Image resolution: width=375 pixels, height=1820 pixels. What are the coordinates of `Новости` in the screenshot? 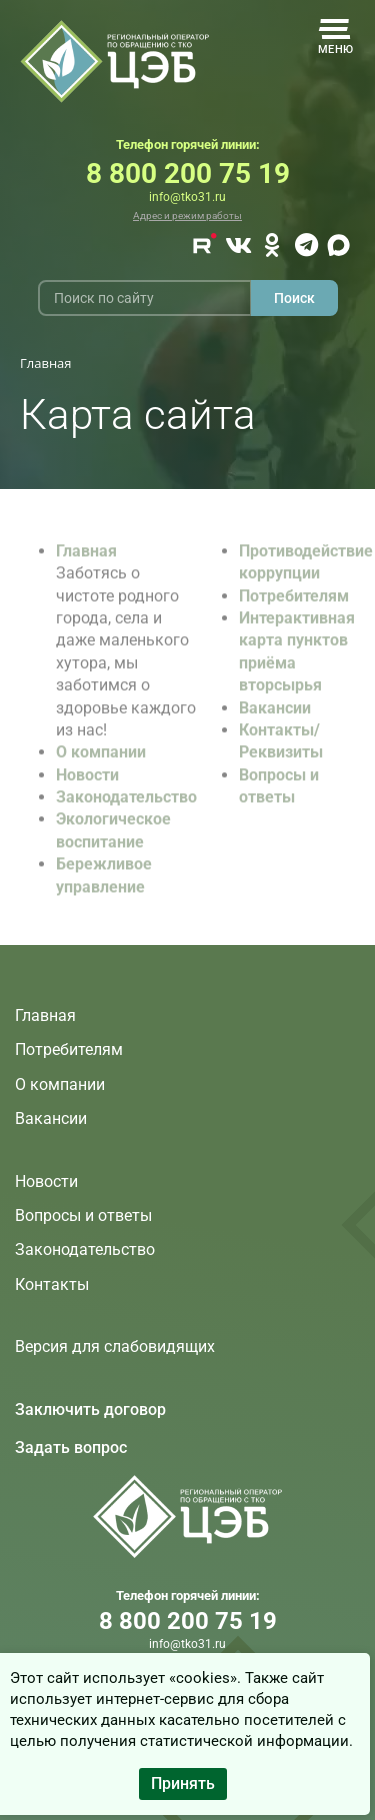 It's located at (87, 783).